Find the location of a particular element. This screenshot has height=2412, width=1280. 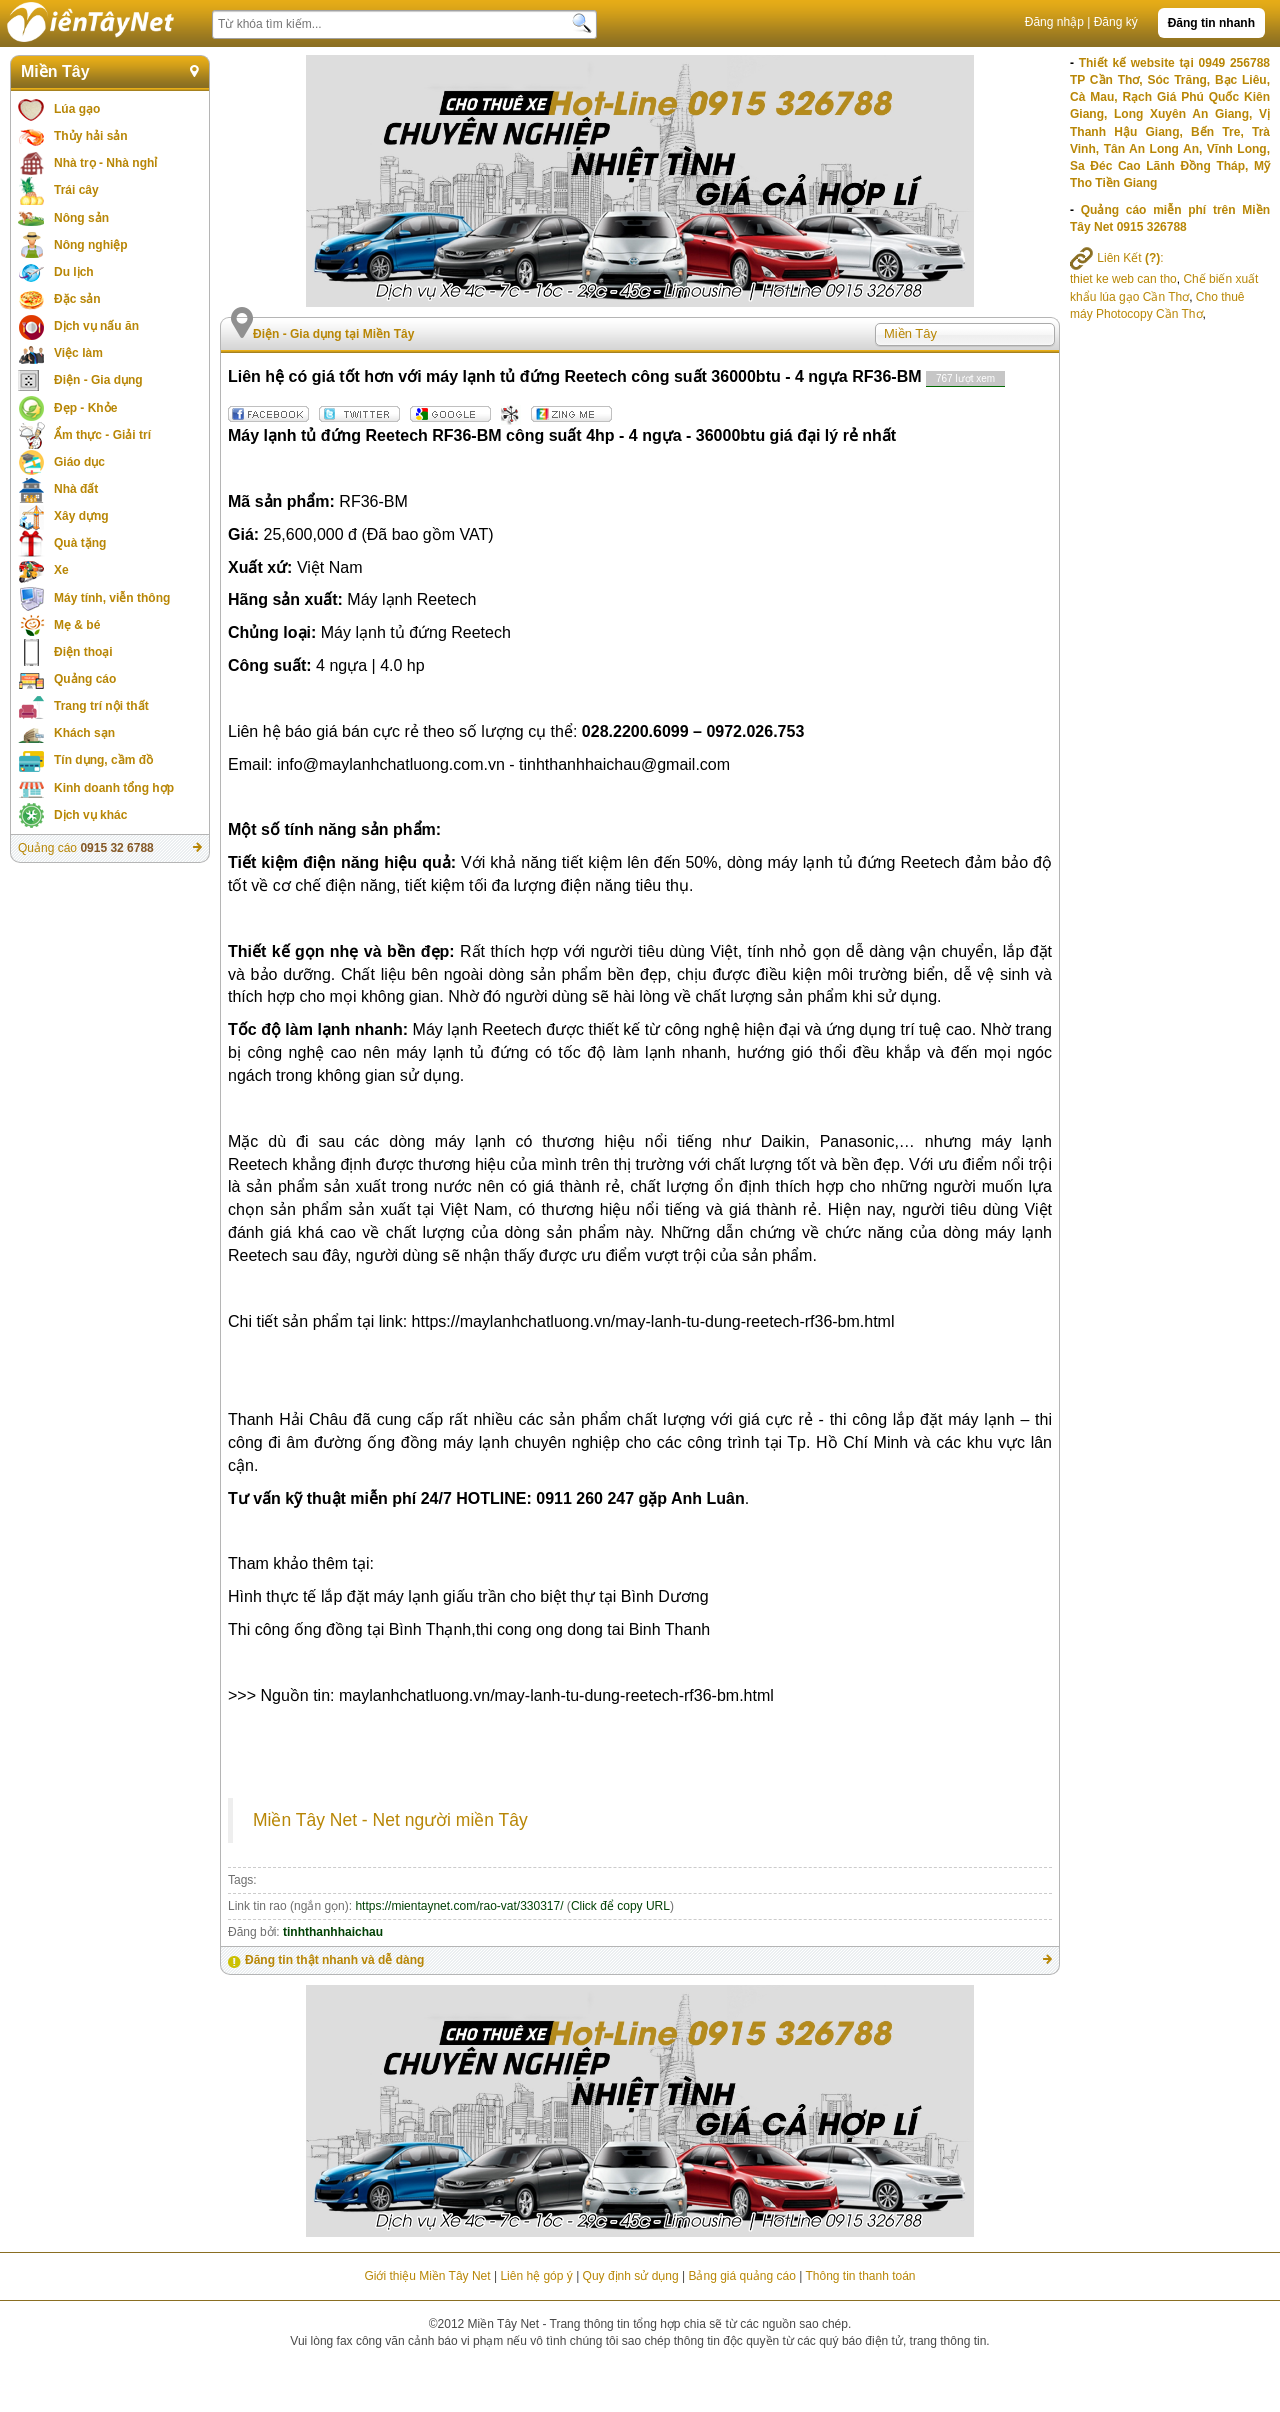

Tín dụng, cầm đồ is located at coordinates (103, 760).